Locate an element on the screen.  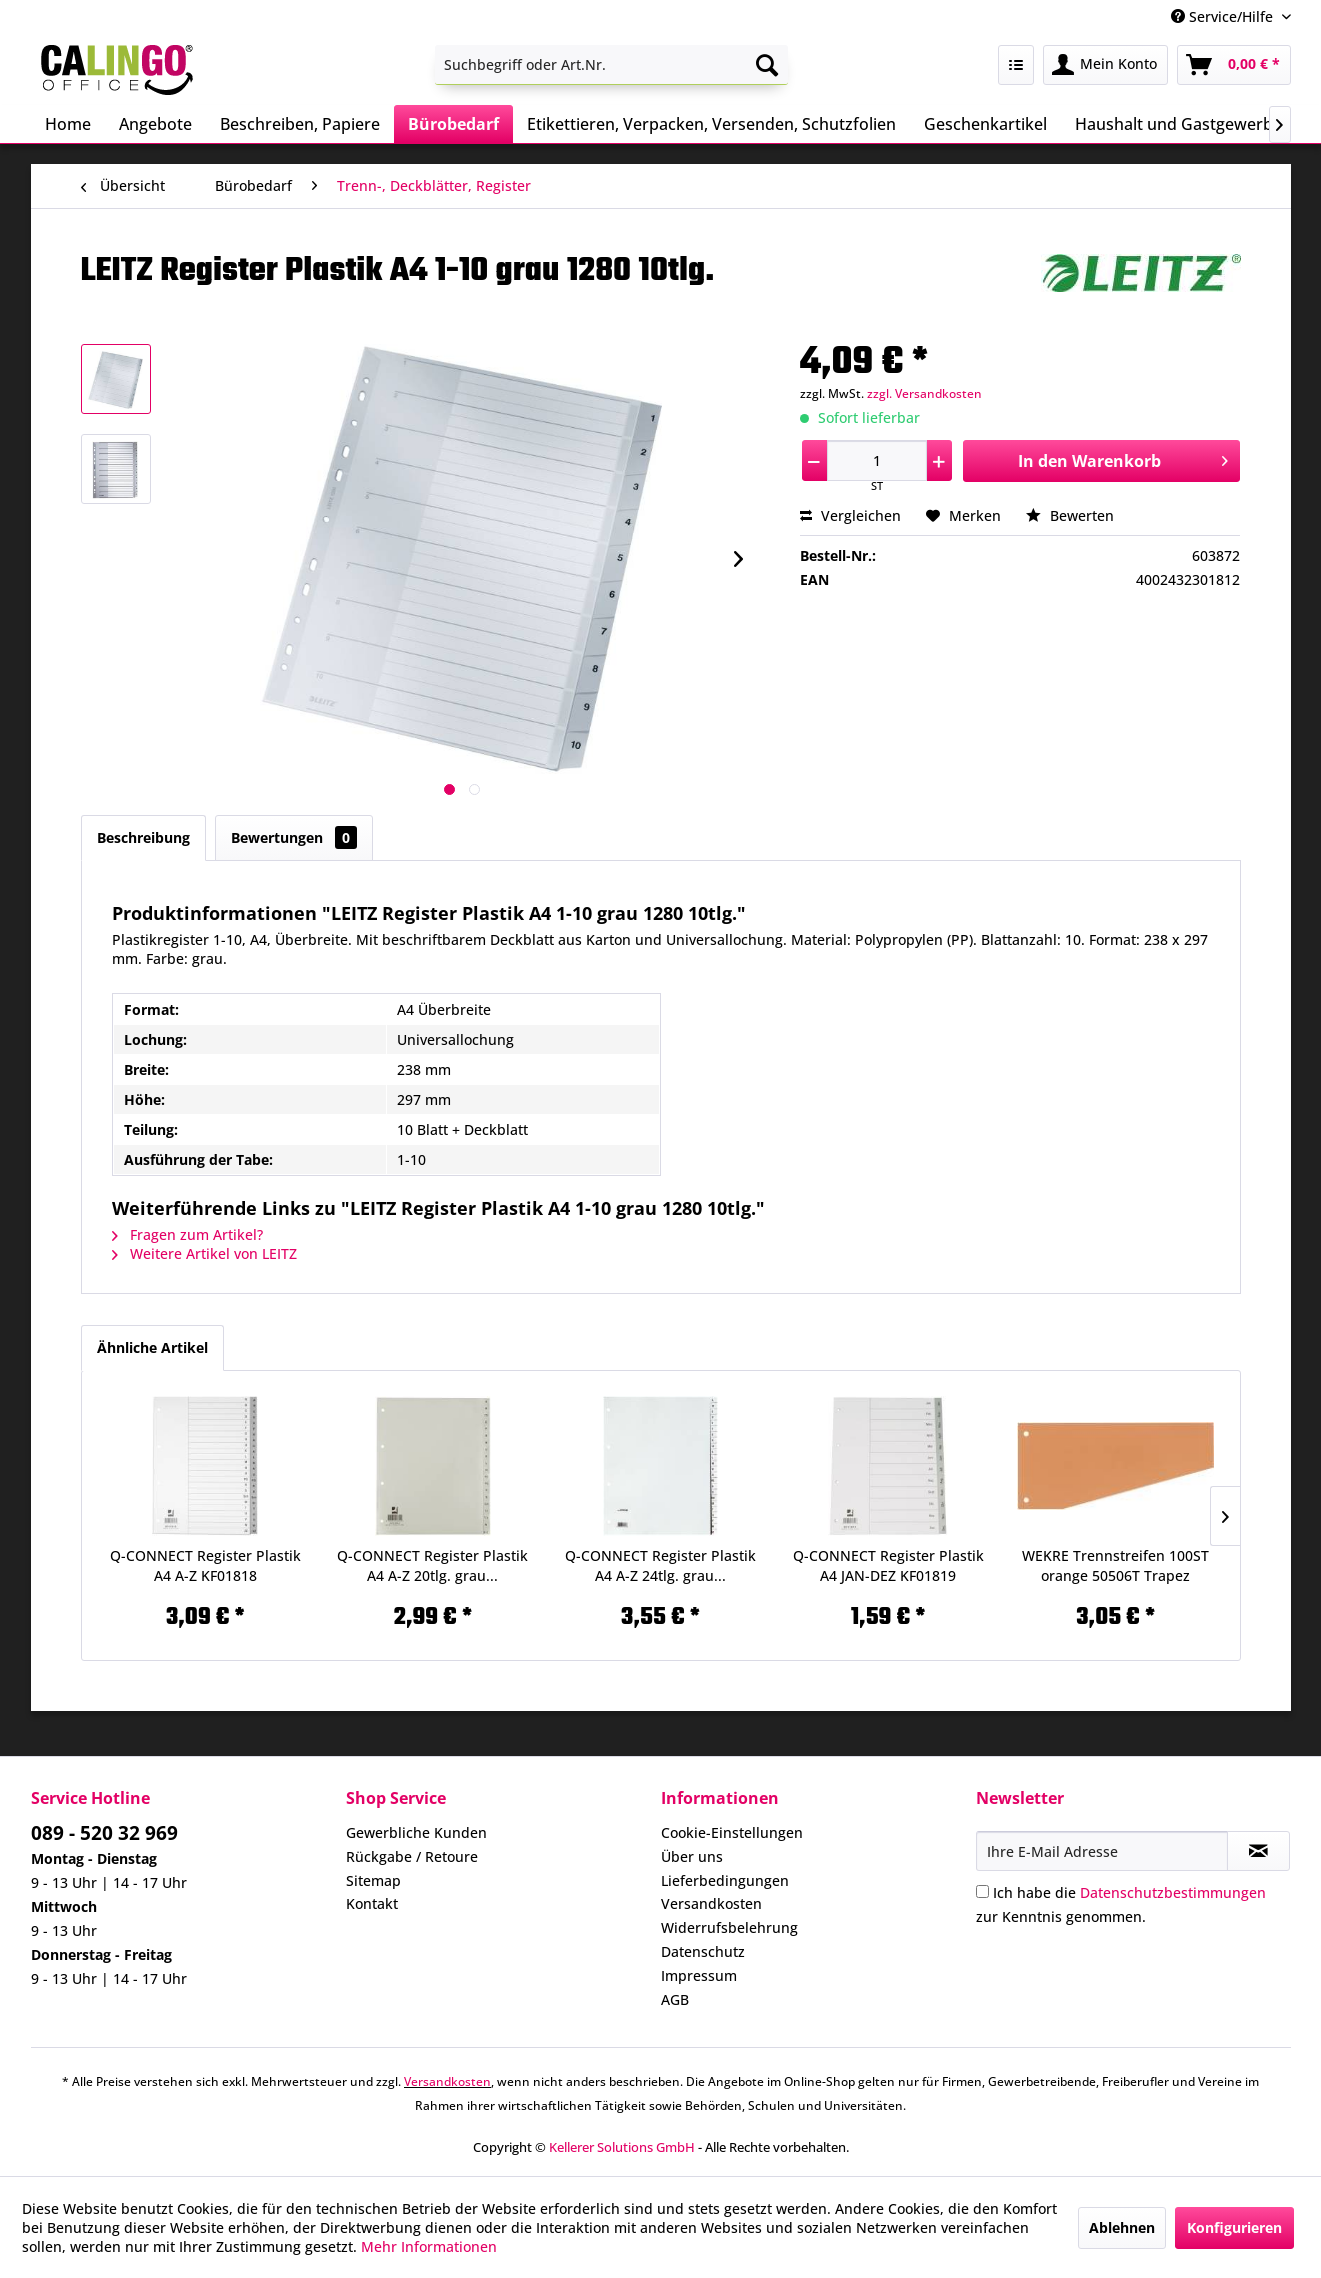
[Ich habe die Datenschutzbestimmungen zur Kenntnis genommen.] is located at coordinates (982, 1891).